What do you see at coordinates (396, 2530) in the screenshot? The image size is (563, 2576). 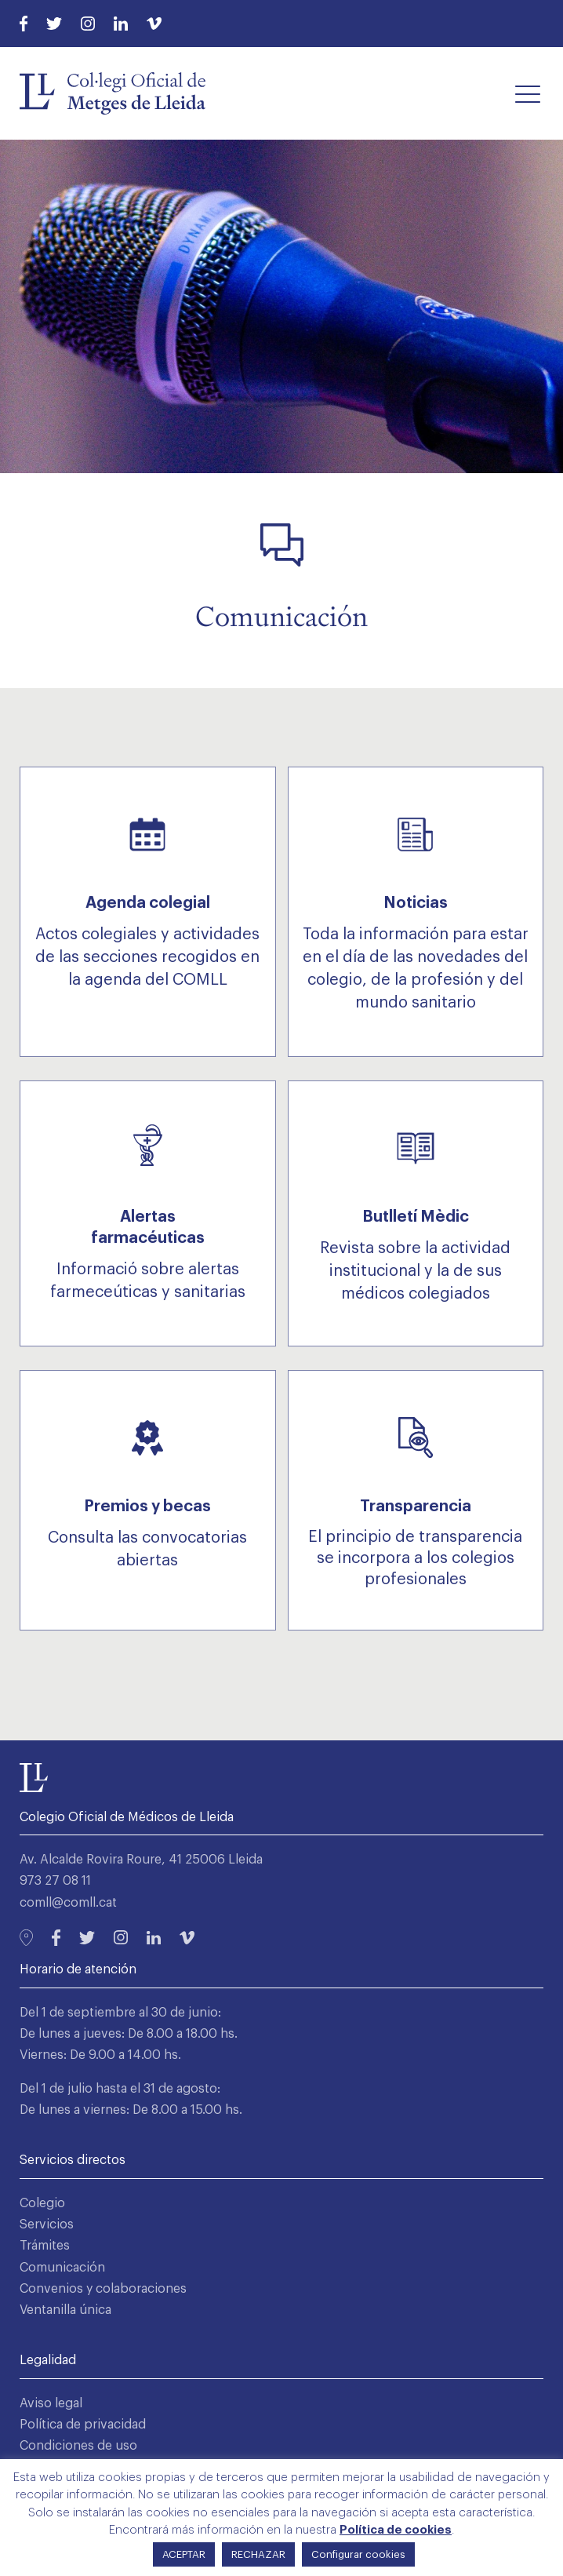 I see `Política de cookies` at bounding box center [396, 2530].